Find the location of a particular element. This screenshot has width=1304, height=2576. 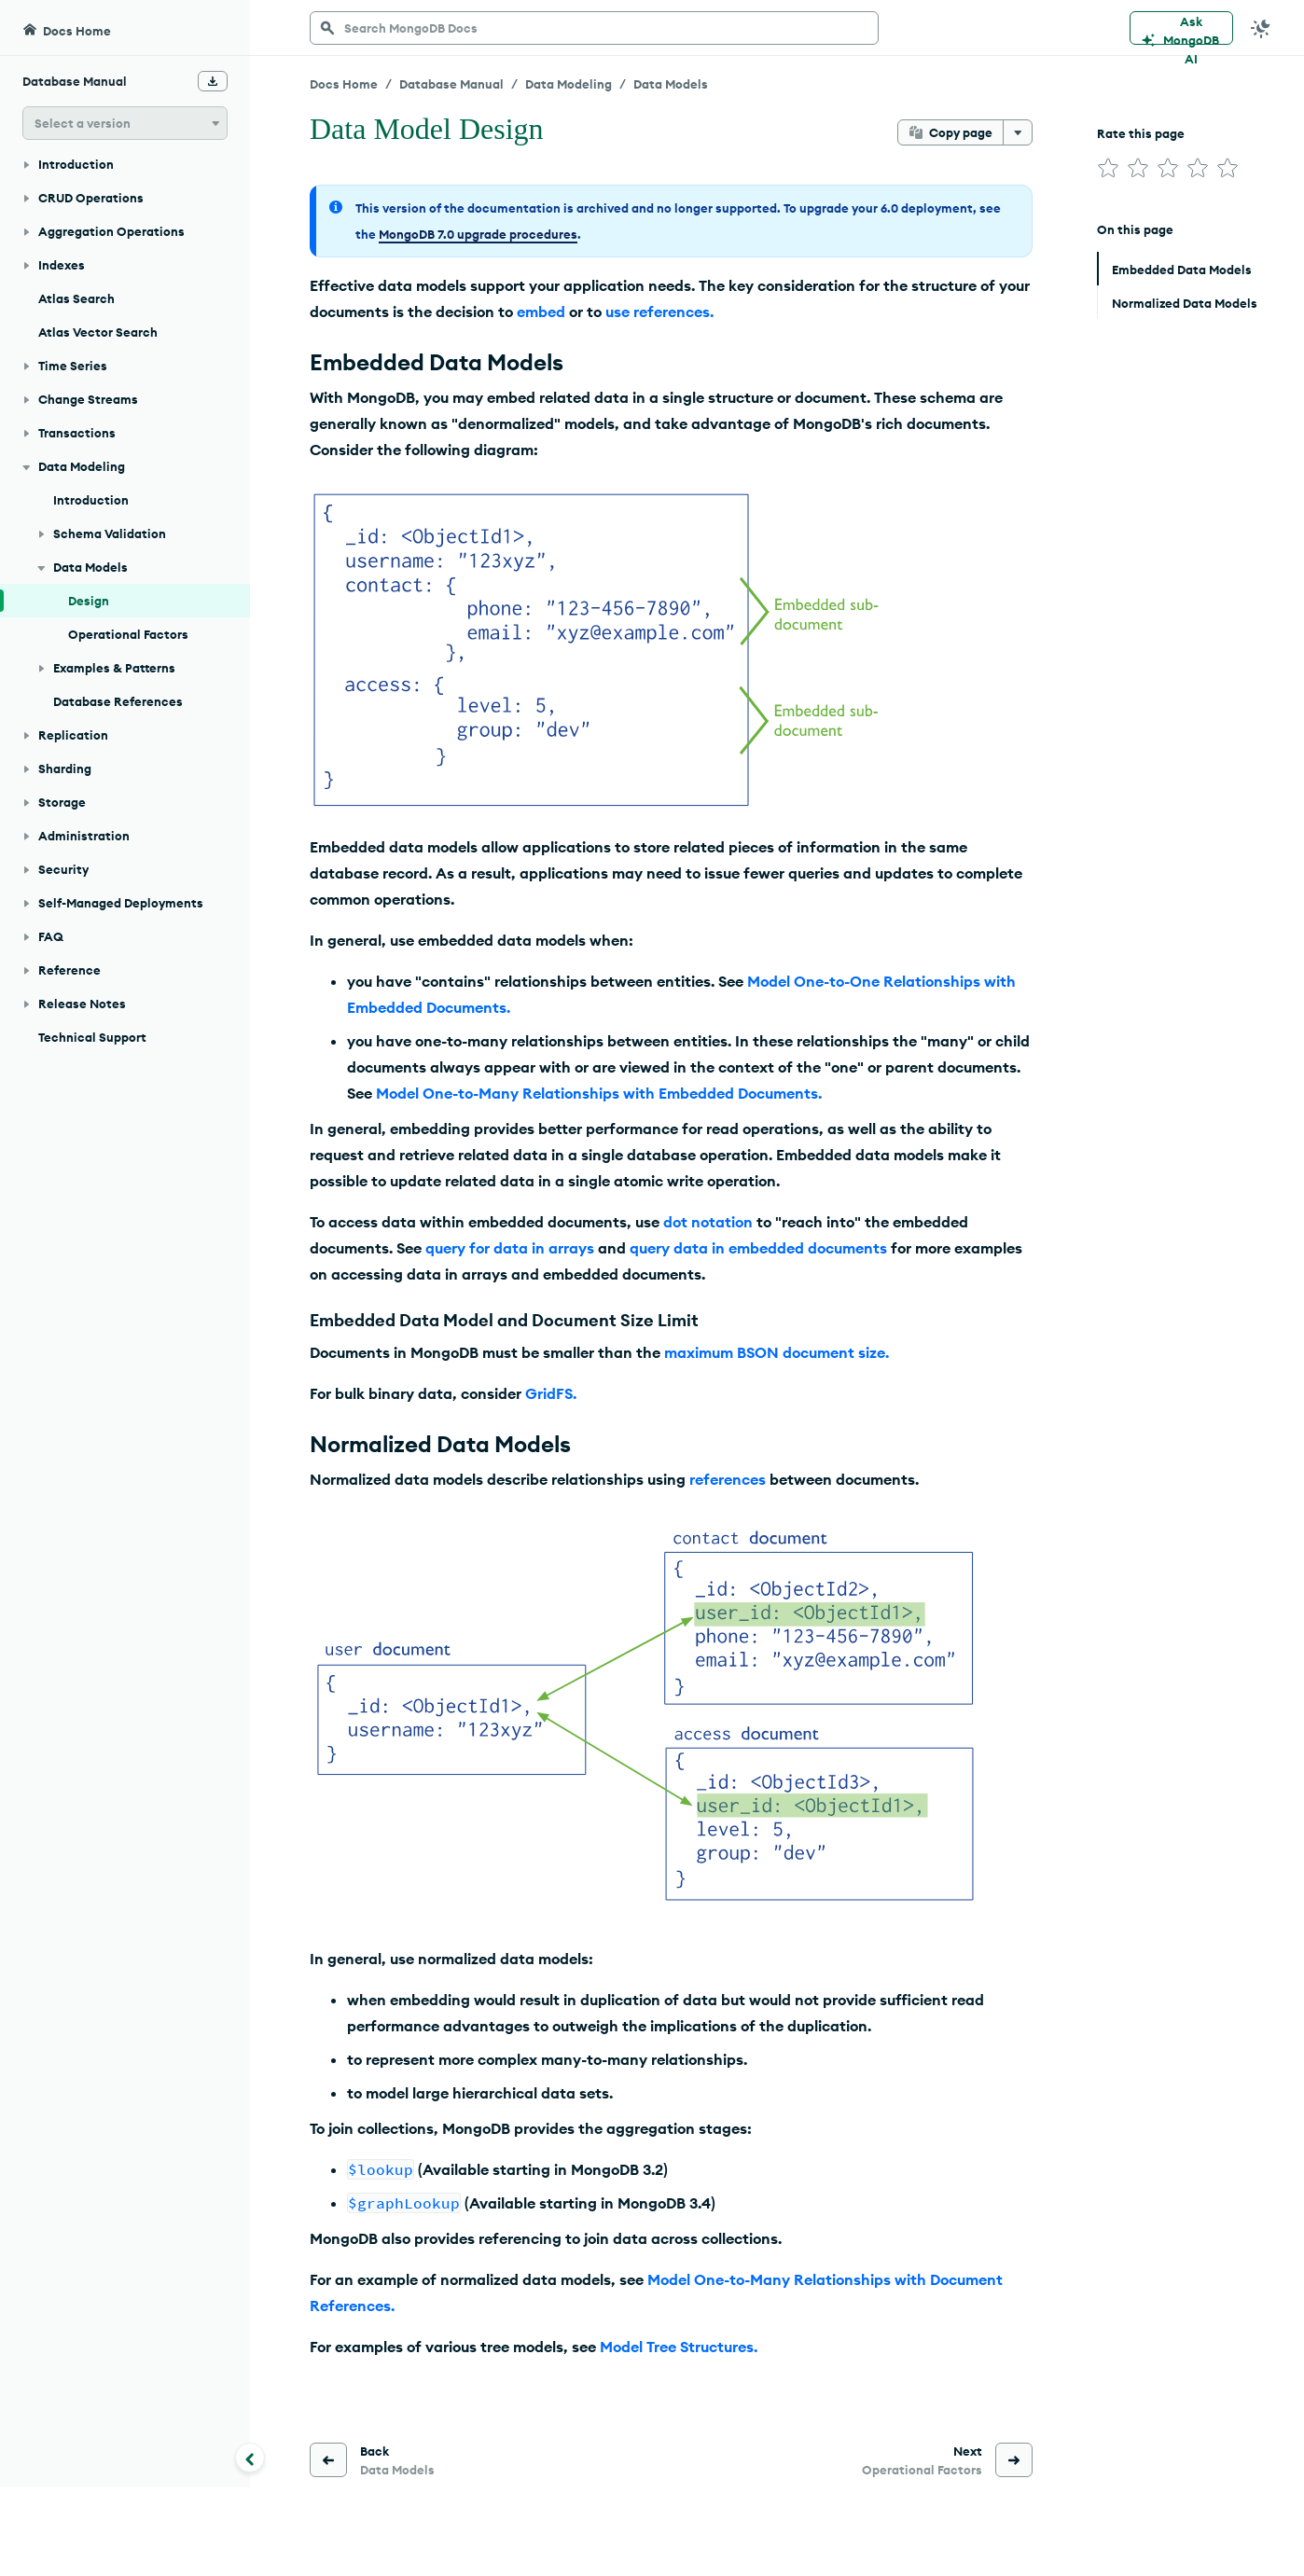

[img] is located at coordinates (1108, 168).